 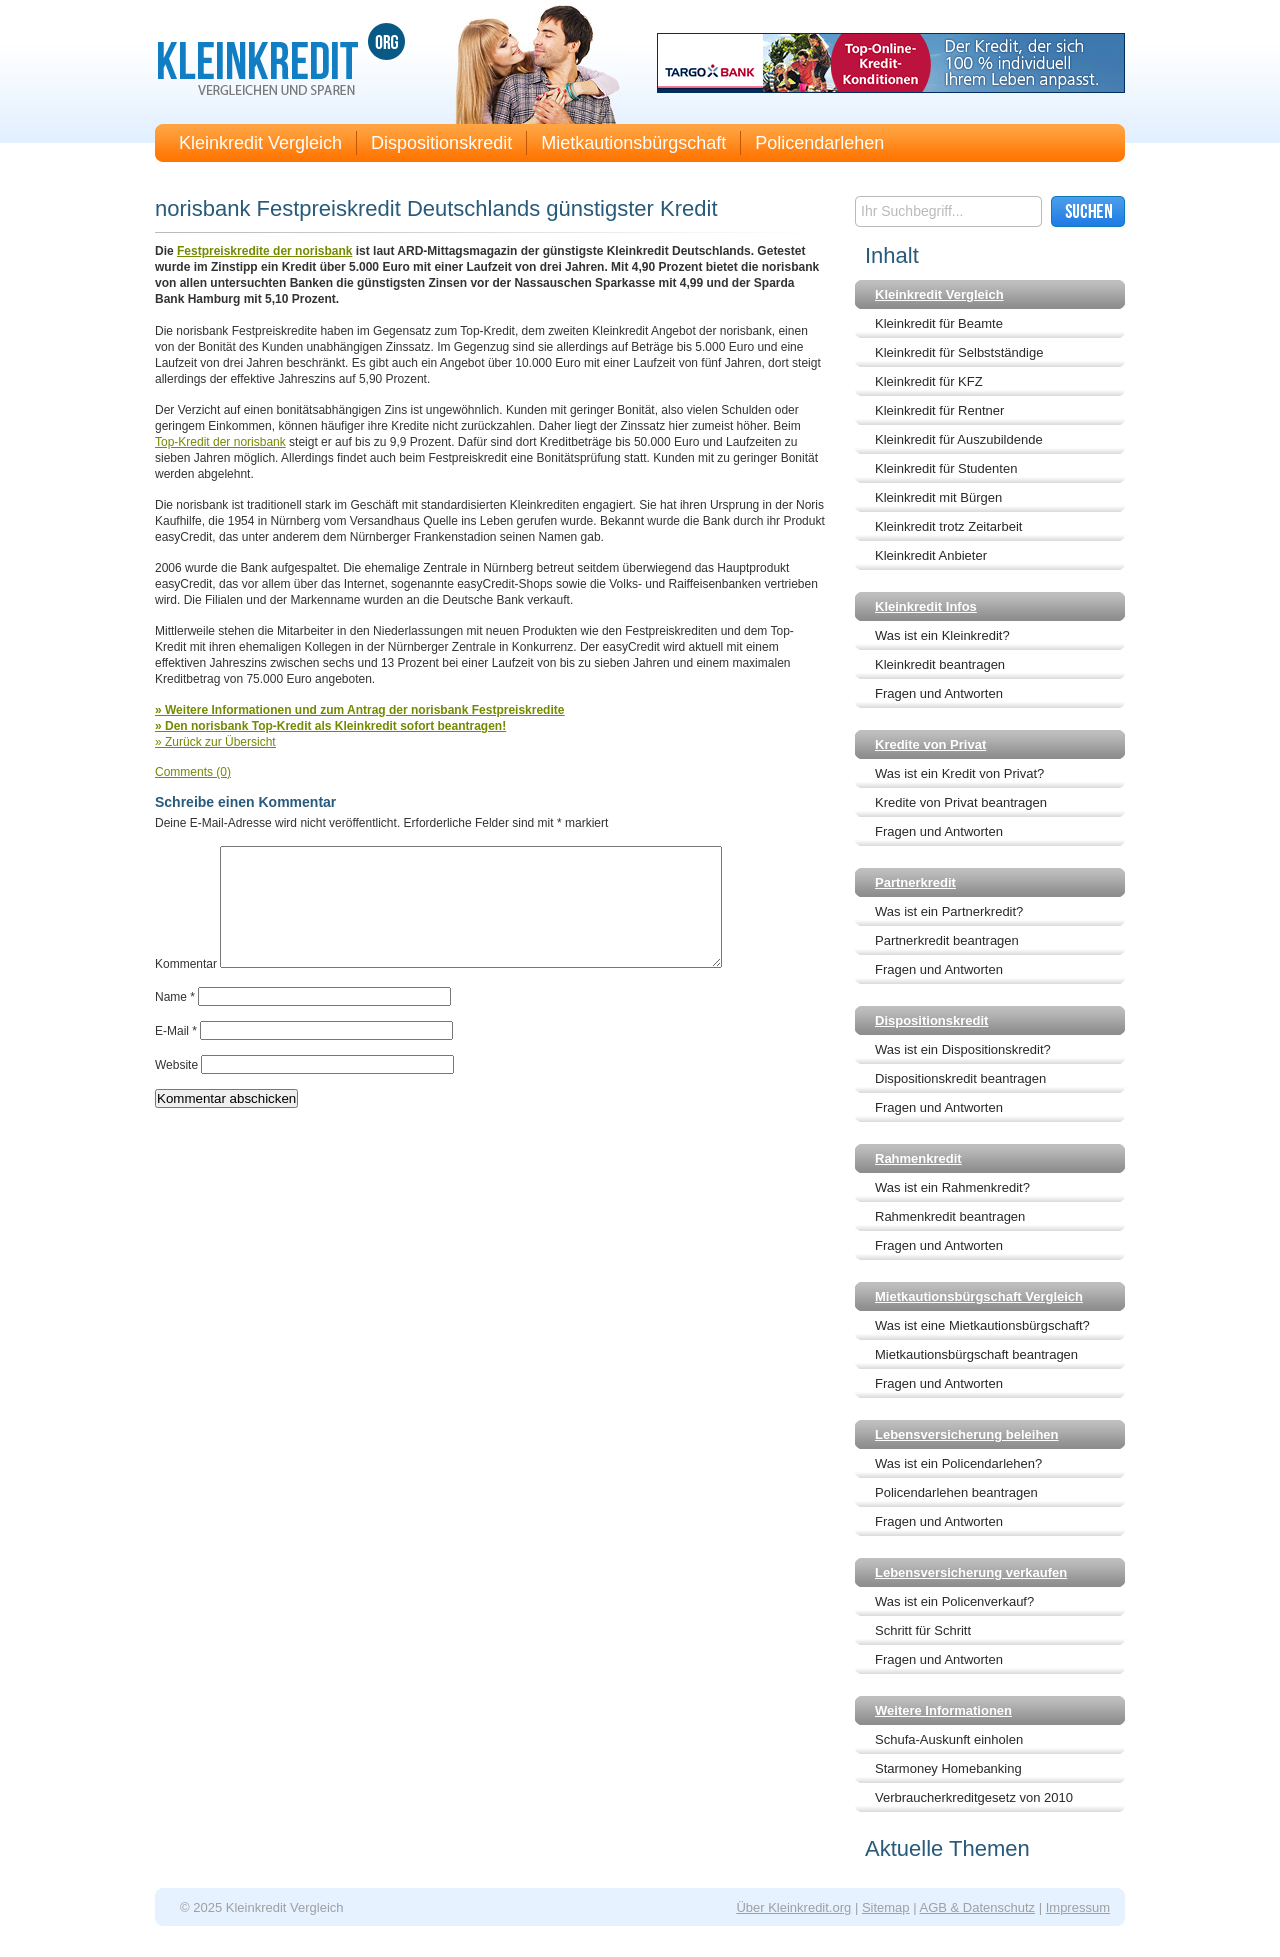 What do you see at coordinates (264, 251) in the screenshot?
I see `Festpreiskredite der norisbank` at bounding box center [264, 251].